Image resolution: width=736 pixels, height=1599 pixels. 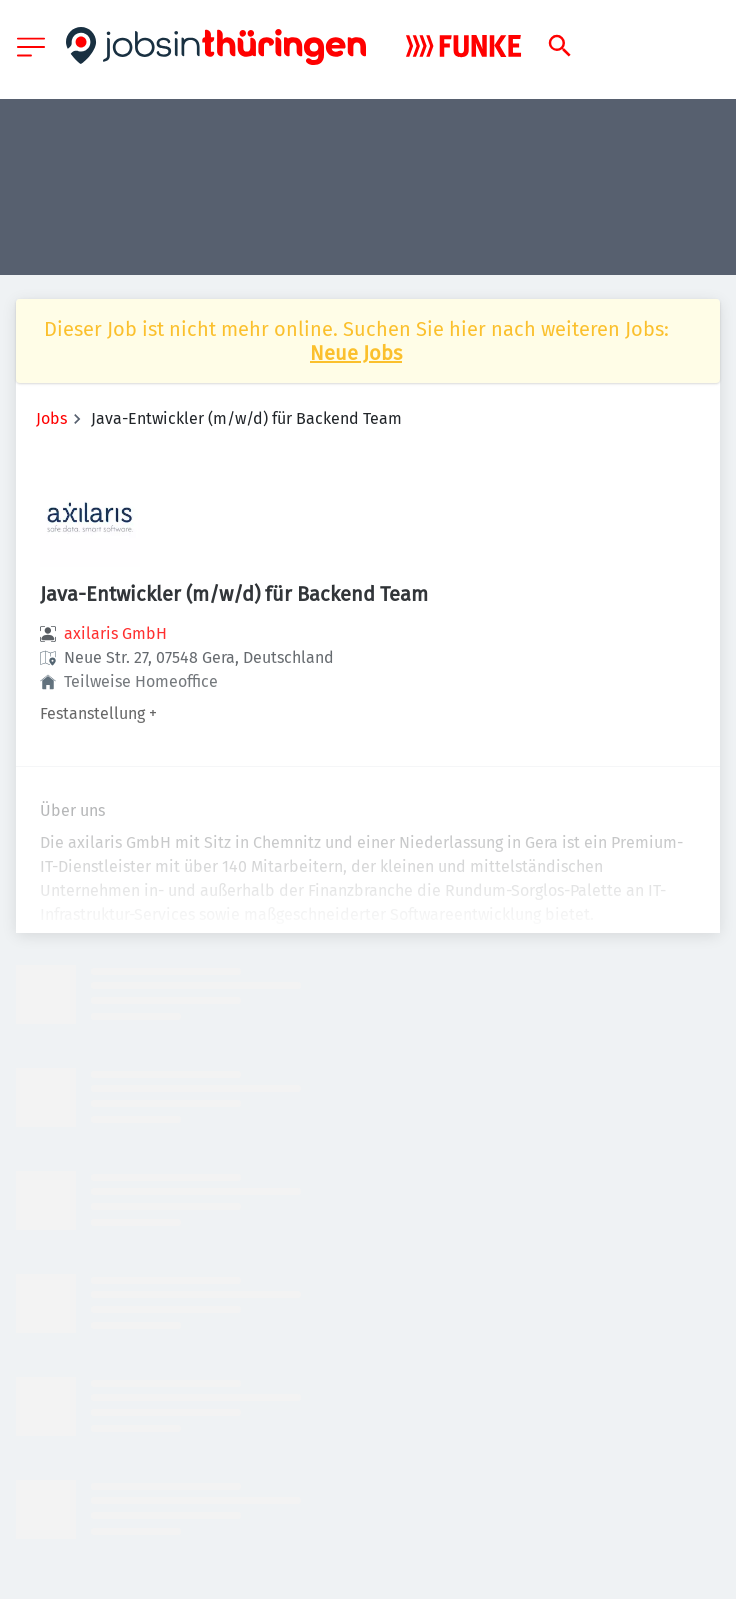 I want to click on Jobs, so click(x=51, y=418).